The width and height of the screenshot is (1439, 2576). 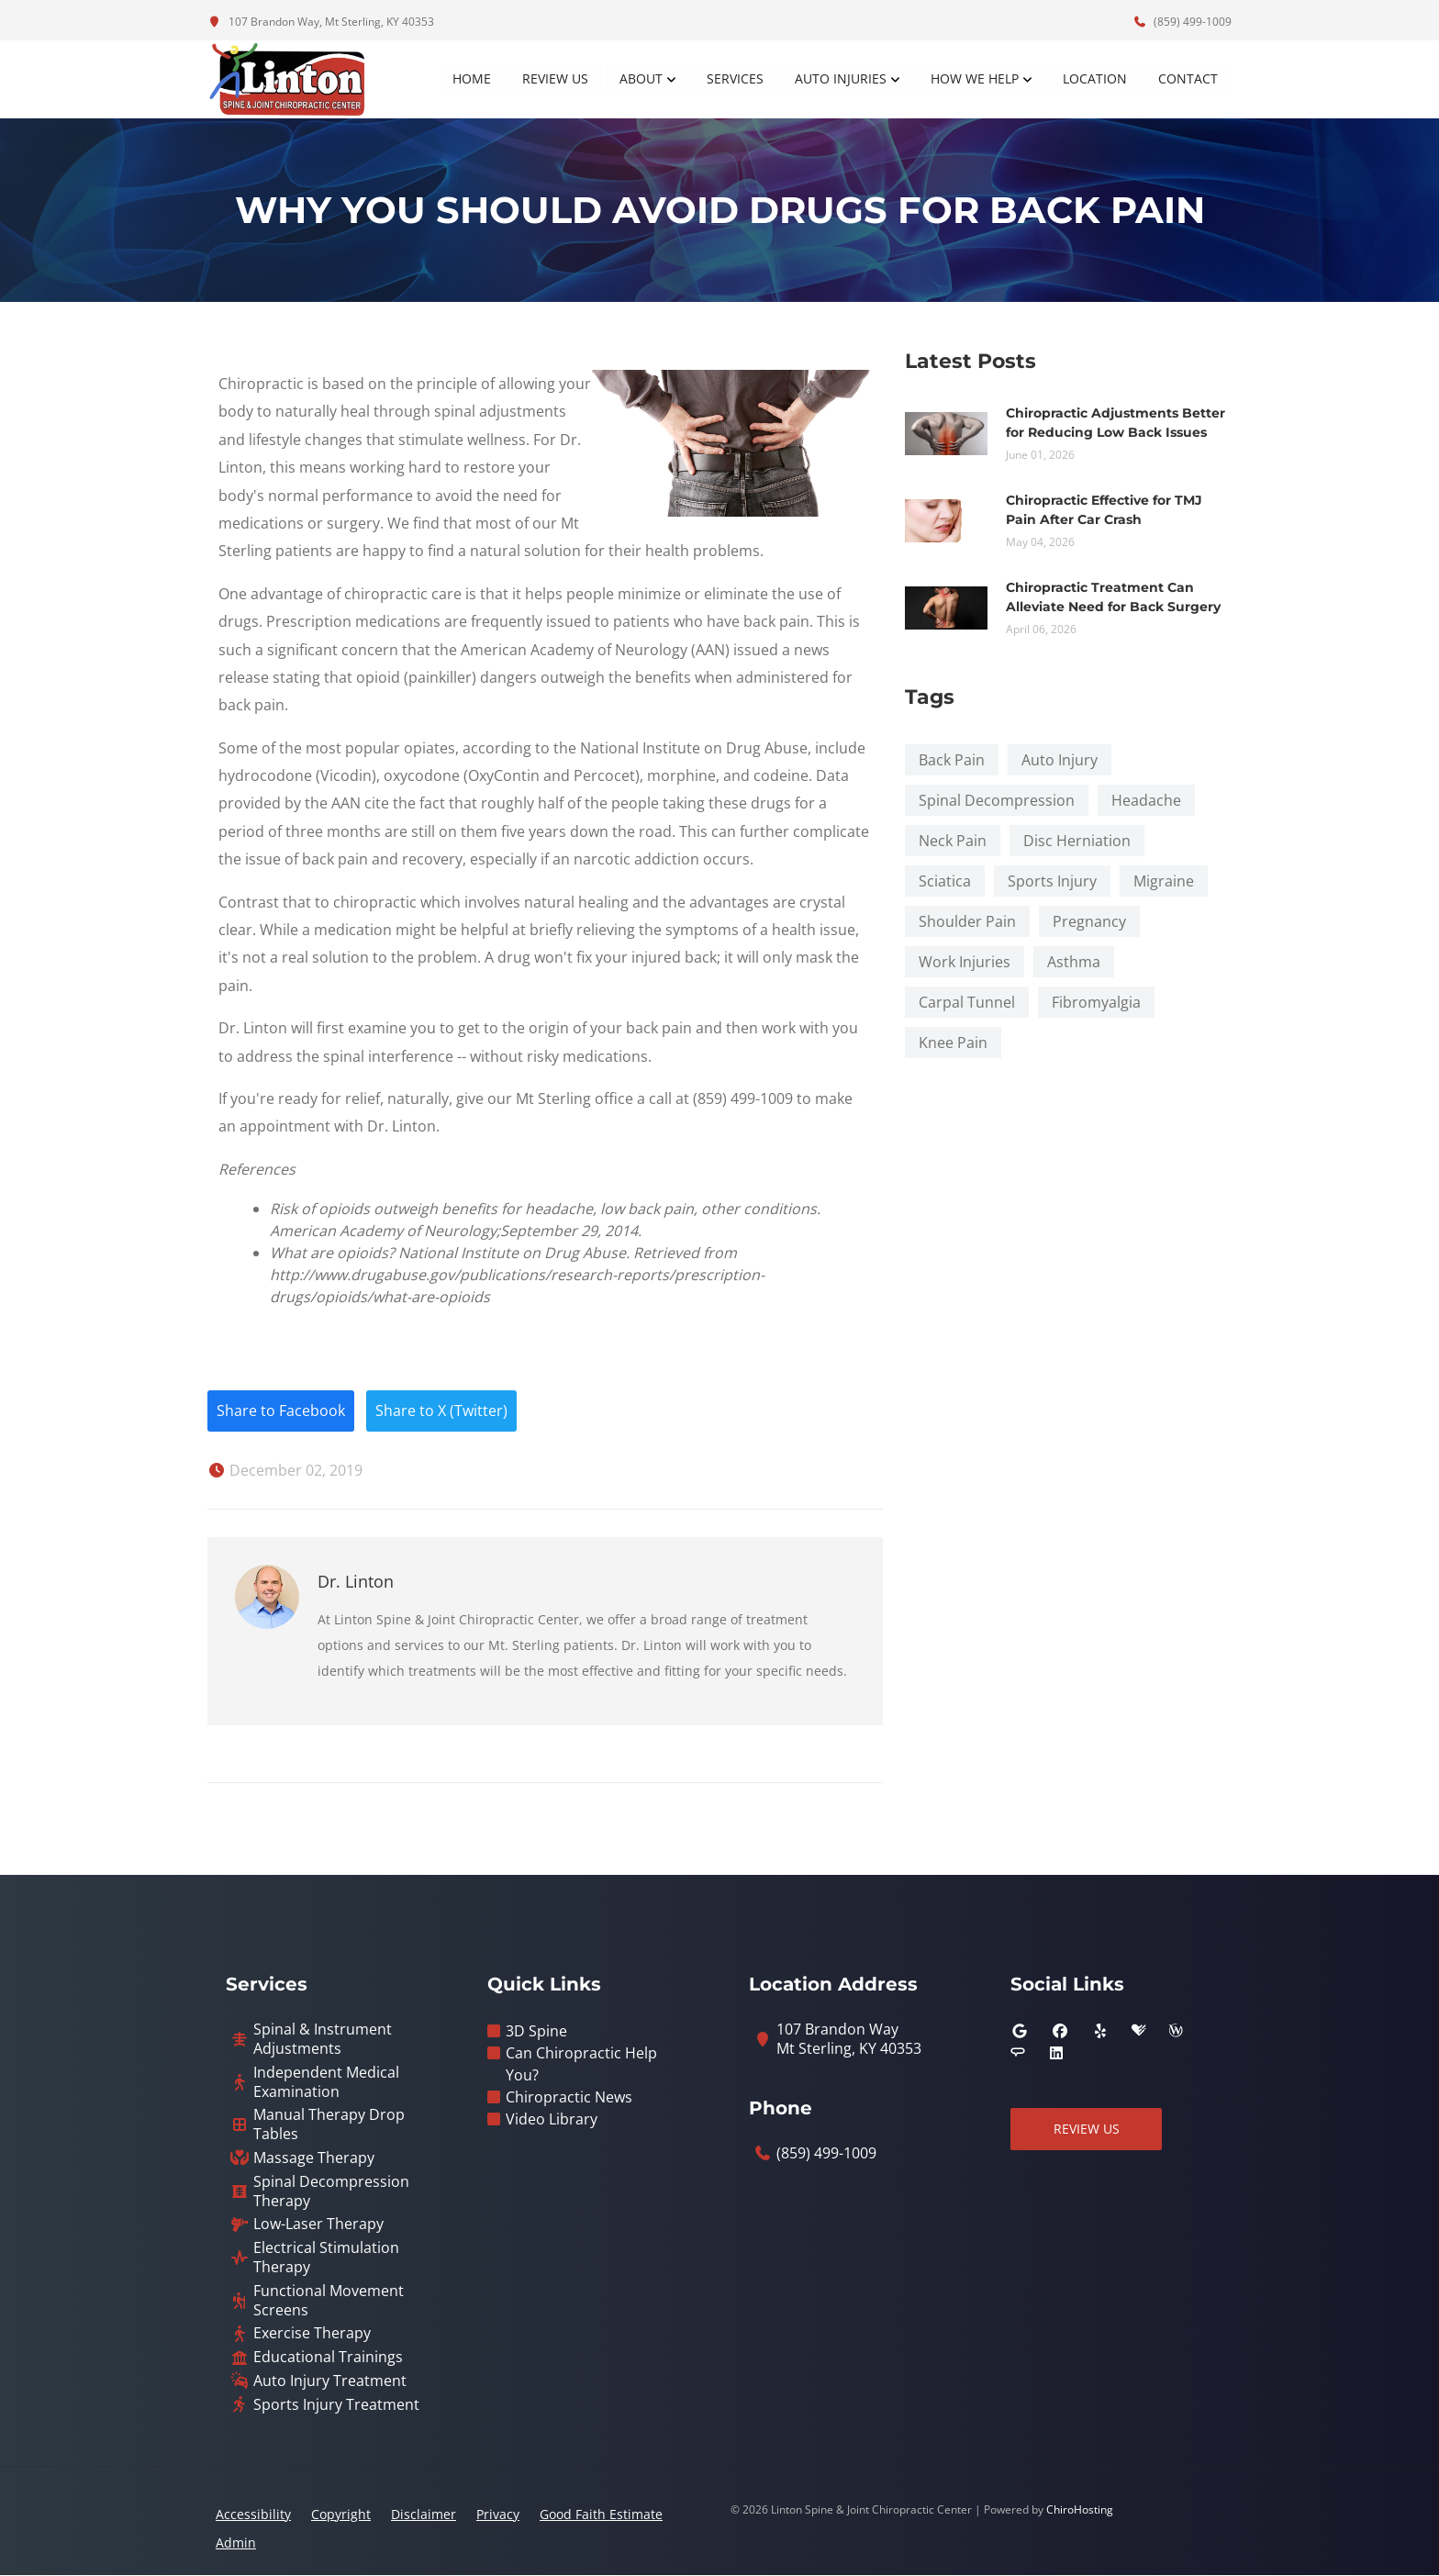 What do you see at coordinates (1060, 2032) in the screenshot?
I see `[facebook]` at bounding box center [1060, 2032].